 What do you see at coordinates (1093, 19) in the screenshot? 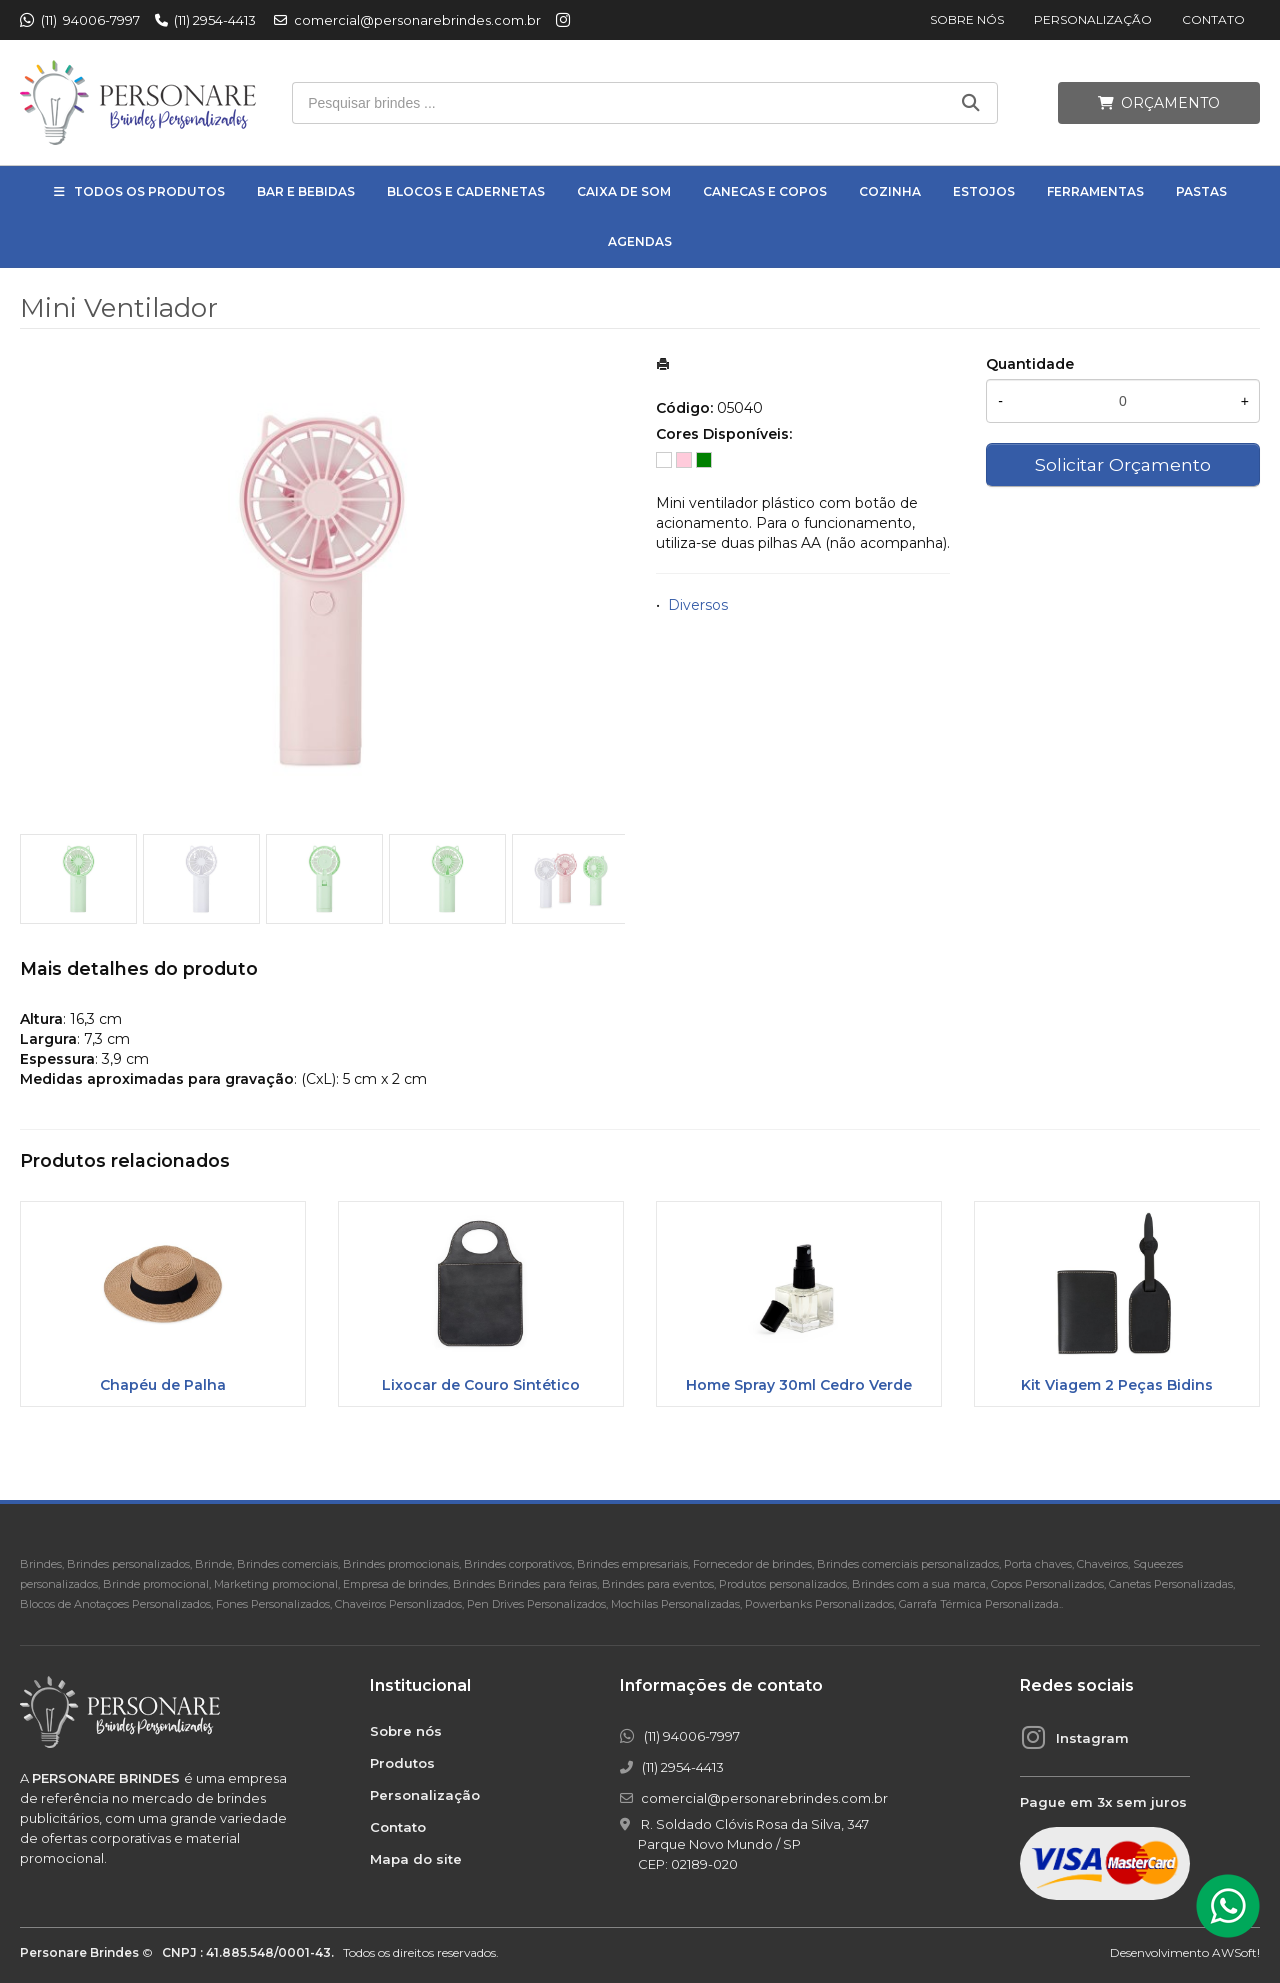
I see `Personalização` at bounding box center [1093, 19].